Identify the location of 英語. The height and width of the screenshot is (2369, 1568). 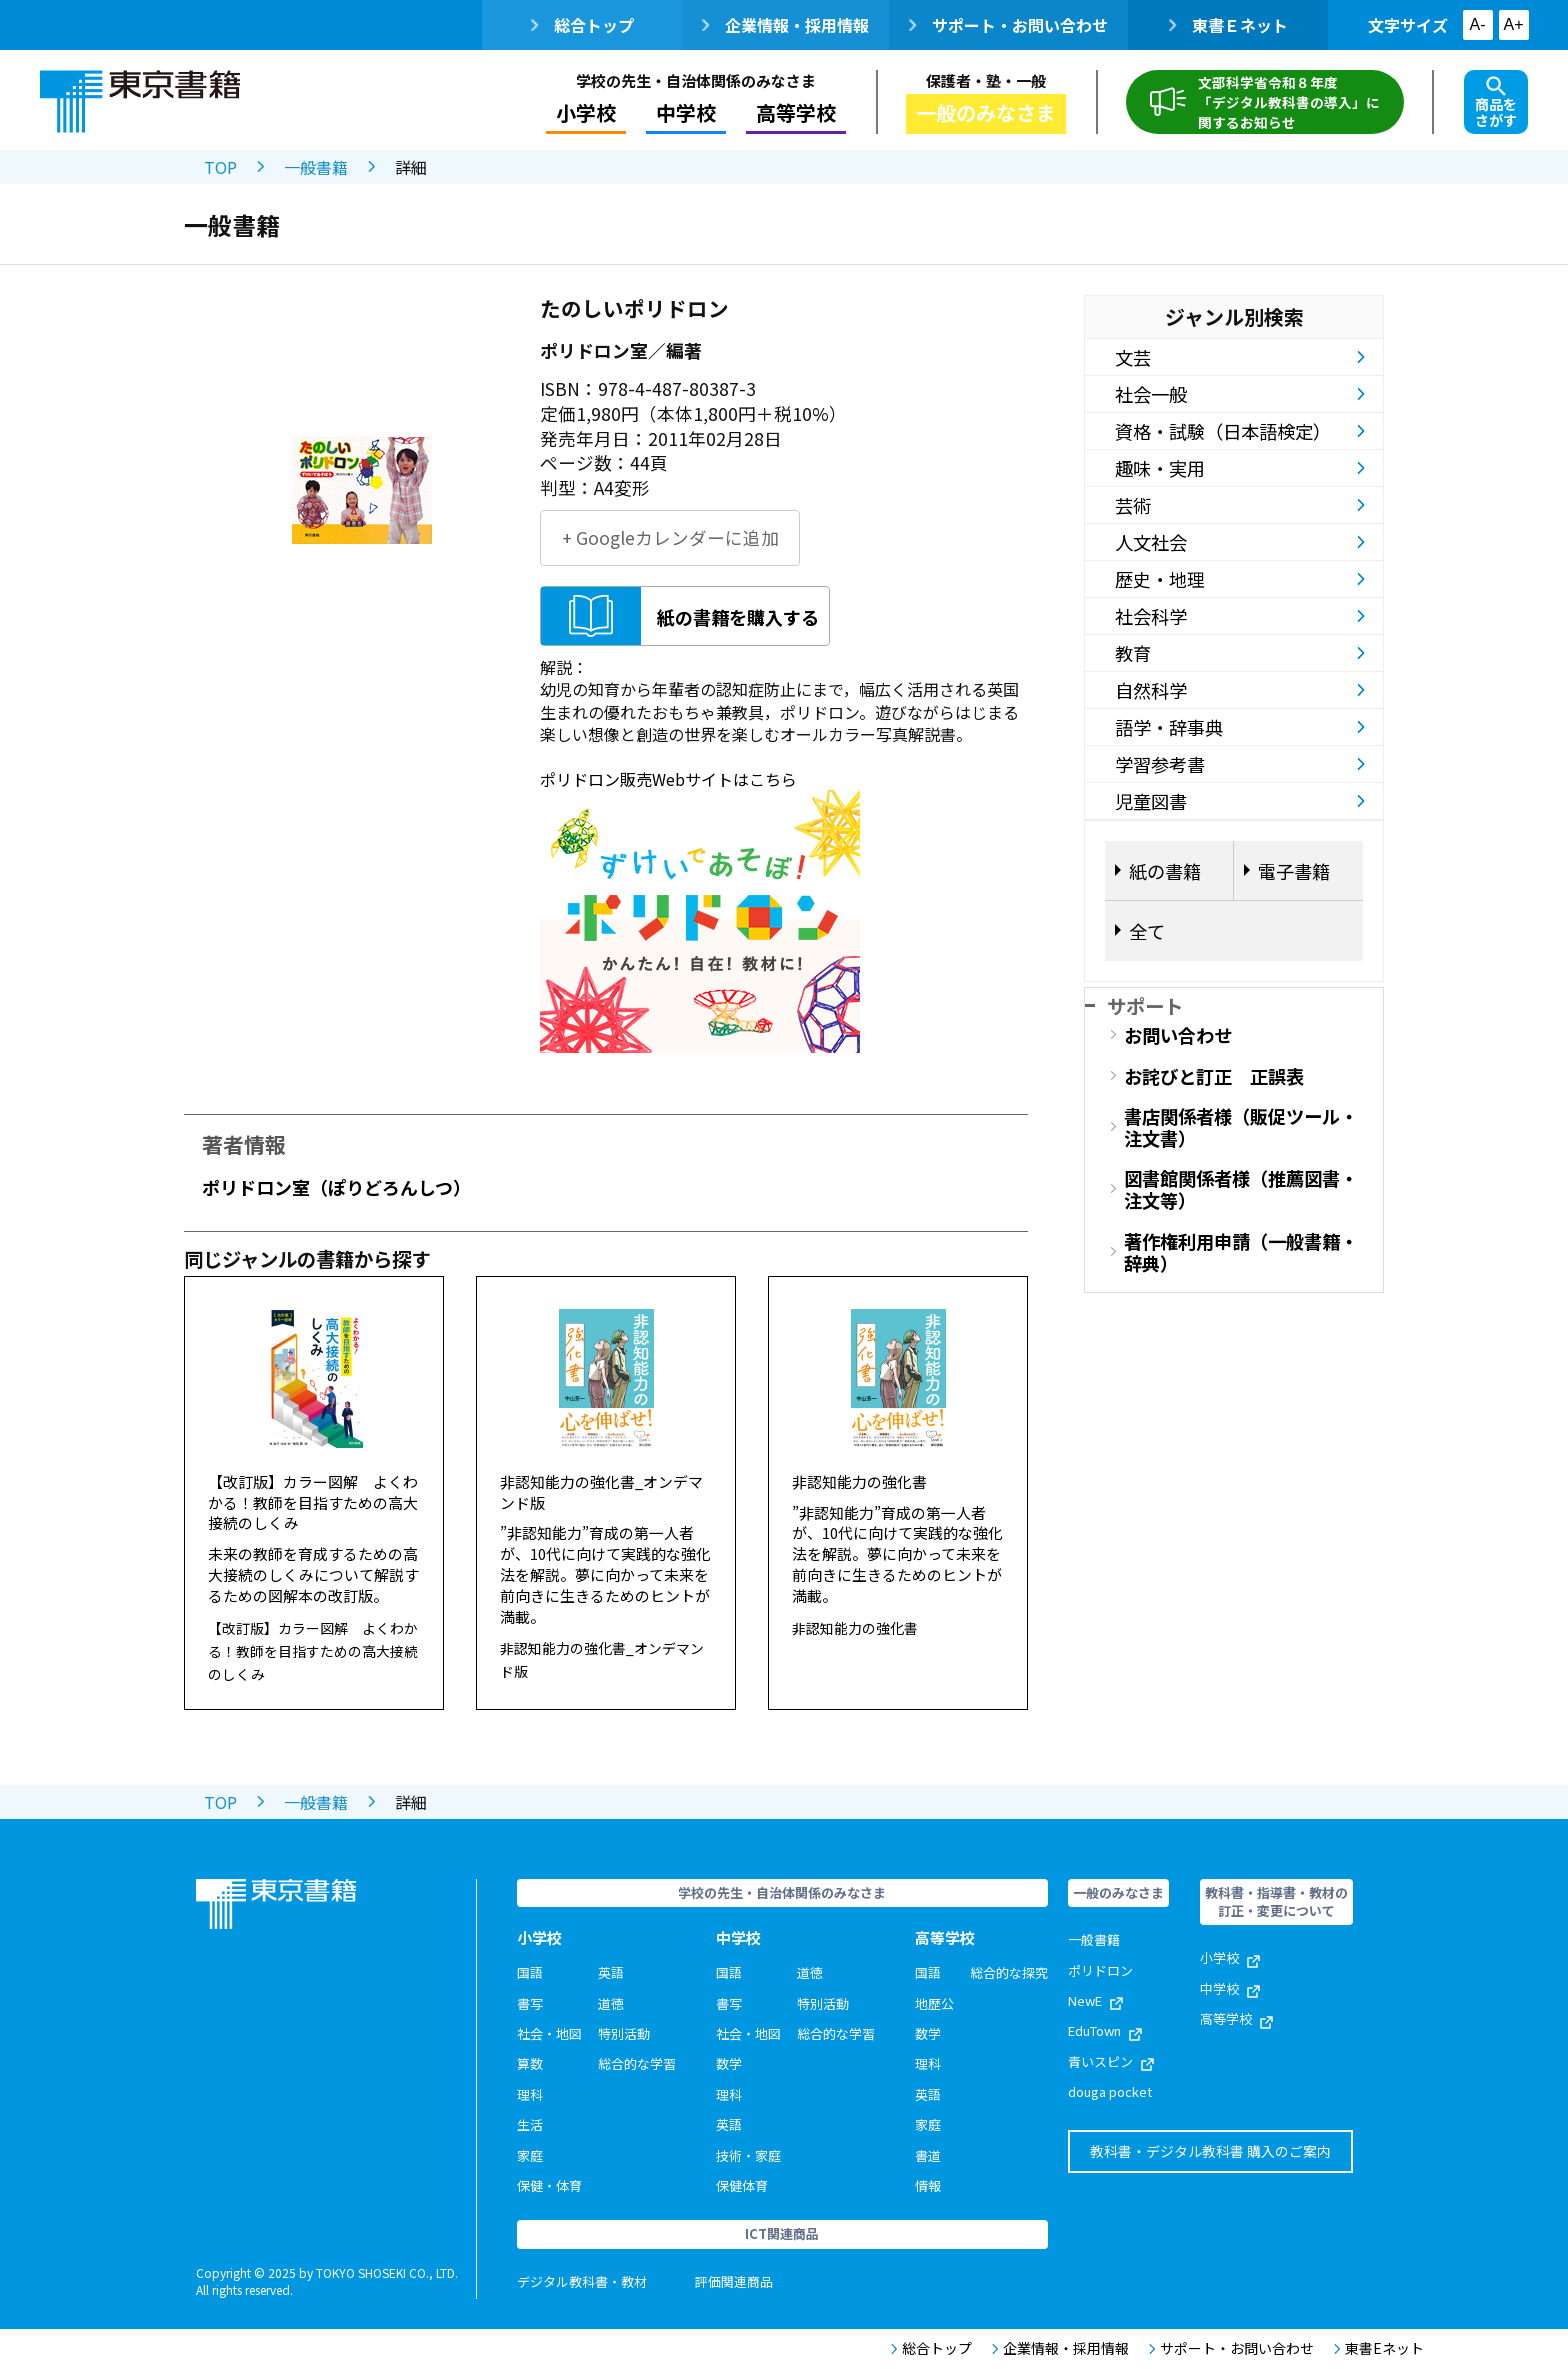
(611, 1972).